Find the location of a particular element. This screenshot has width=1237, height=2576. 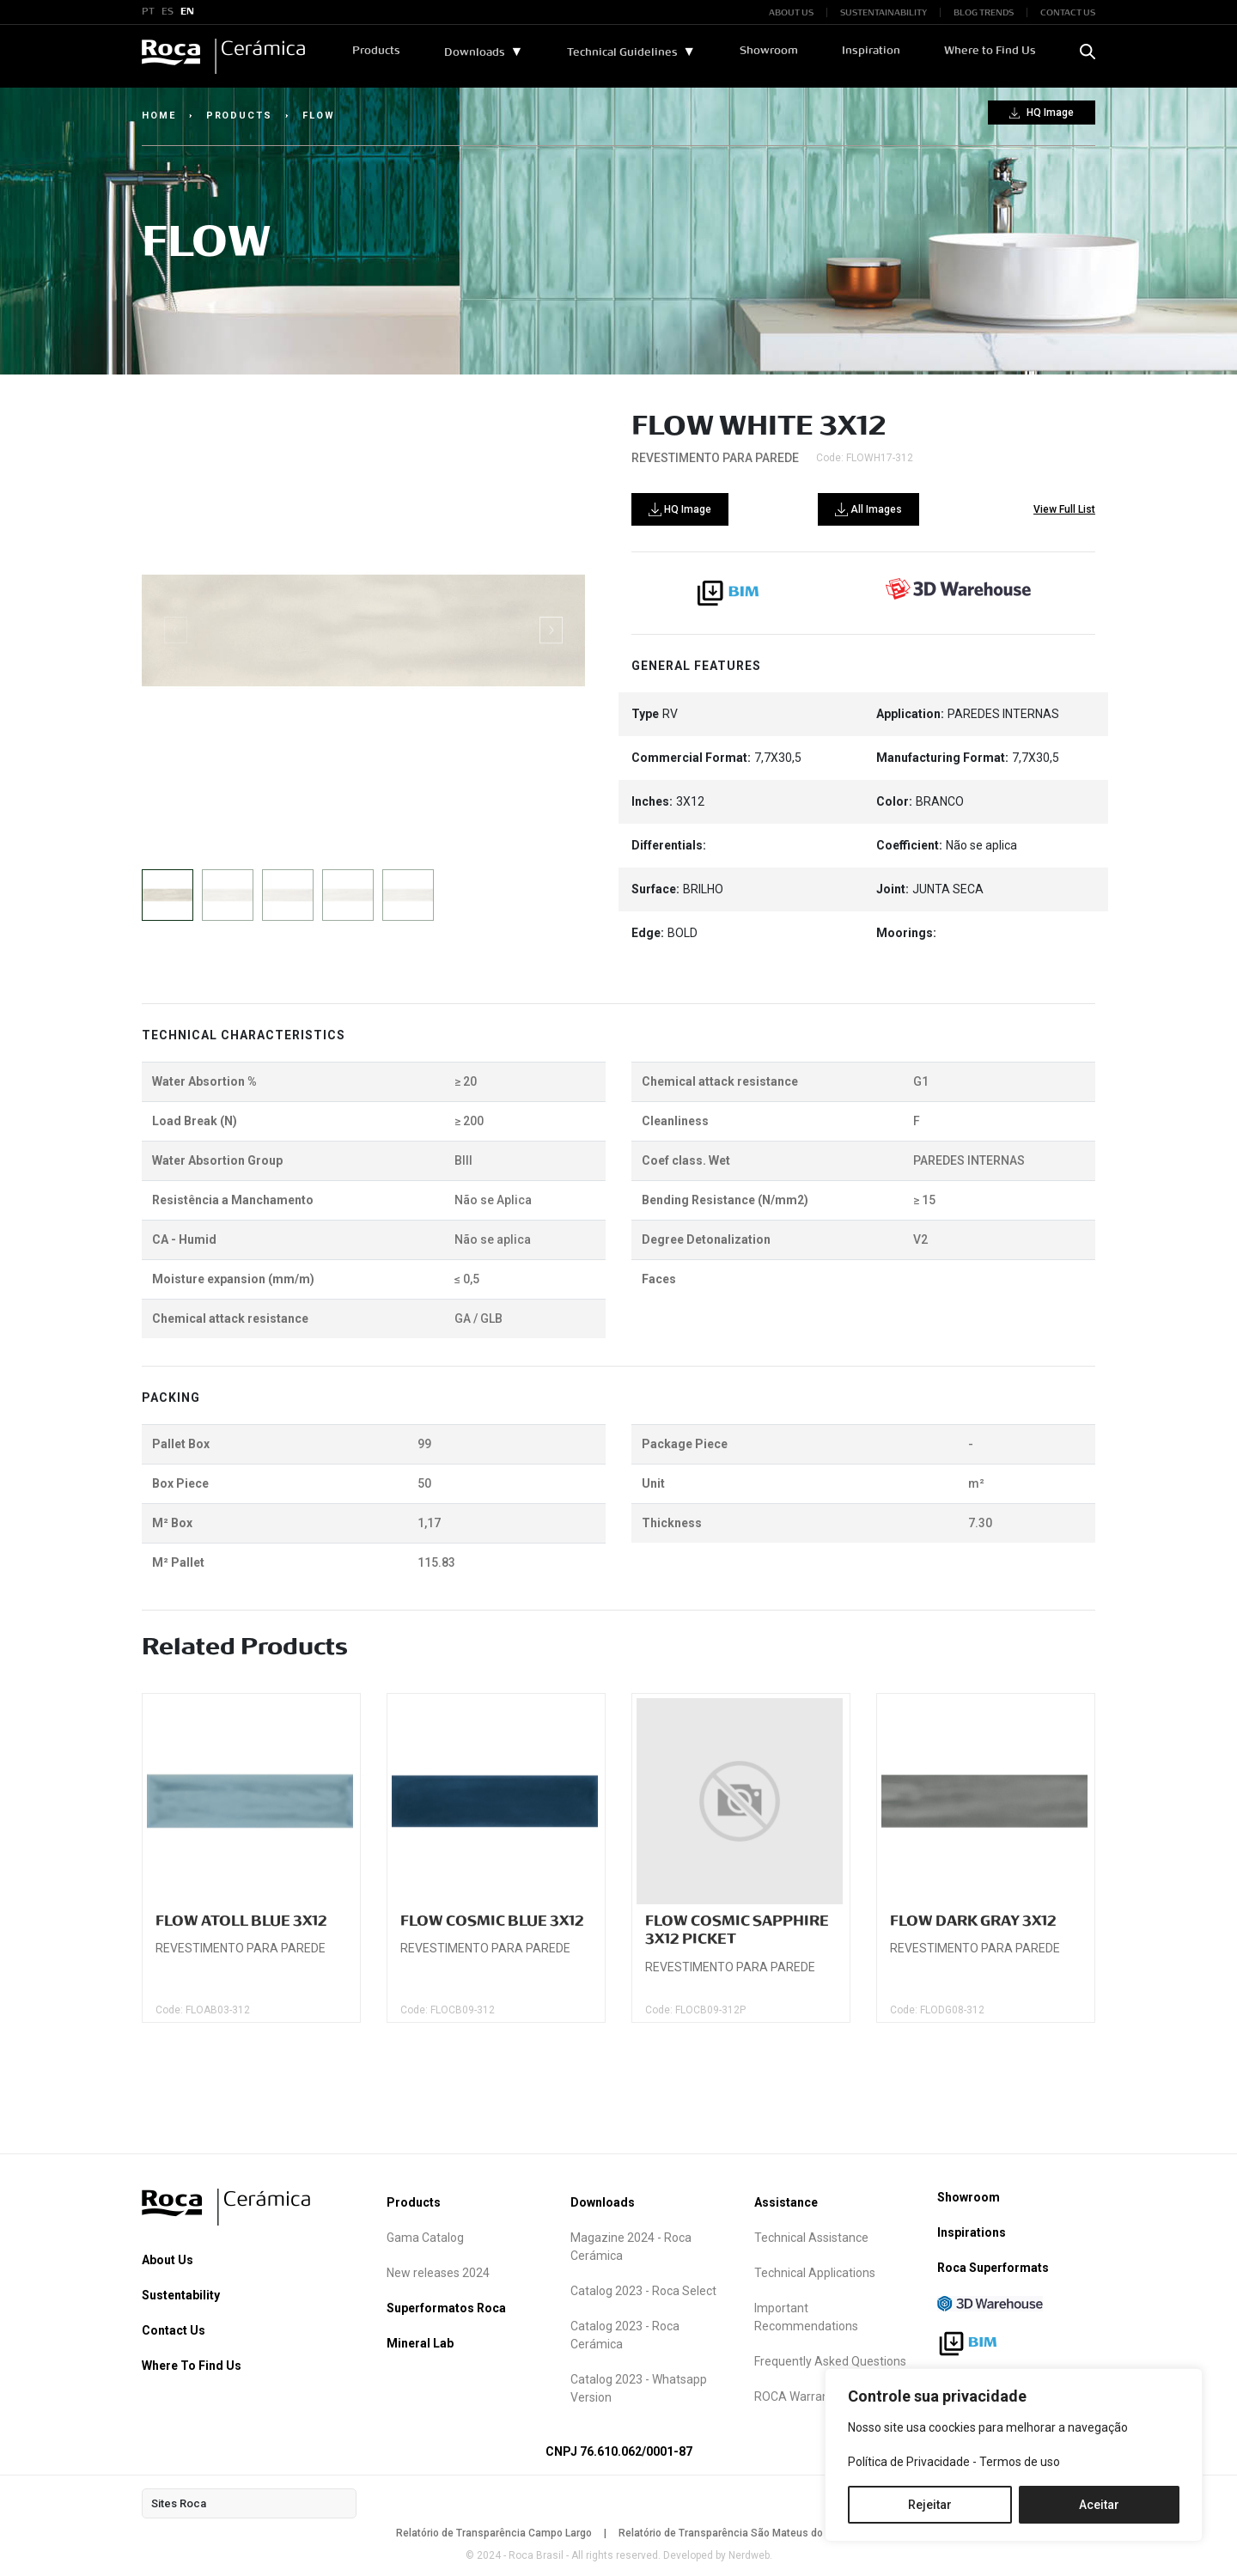

CONTACT US is located at coordinates (1067, 12).